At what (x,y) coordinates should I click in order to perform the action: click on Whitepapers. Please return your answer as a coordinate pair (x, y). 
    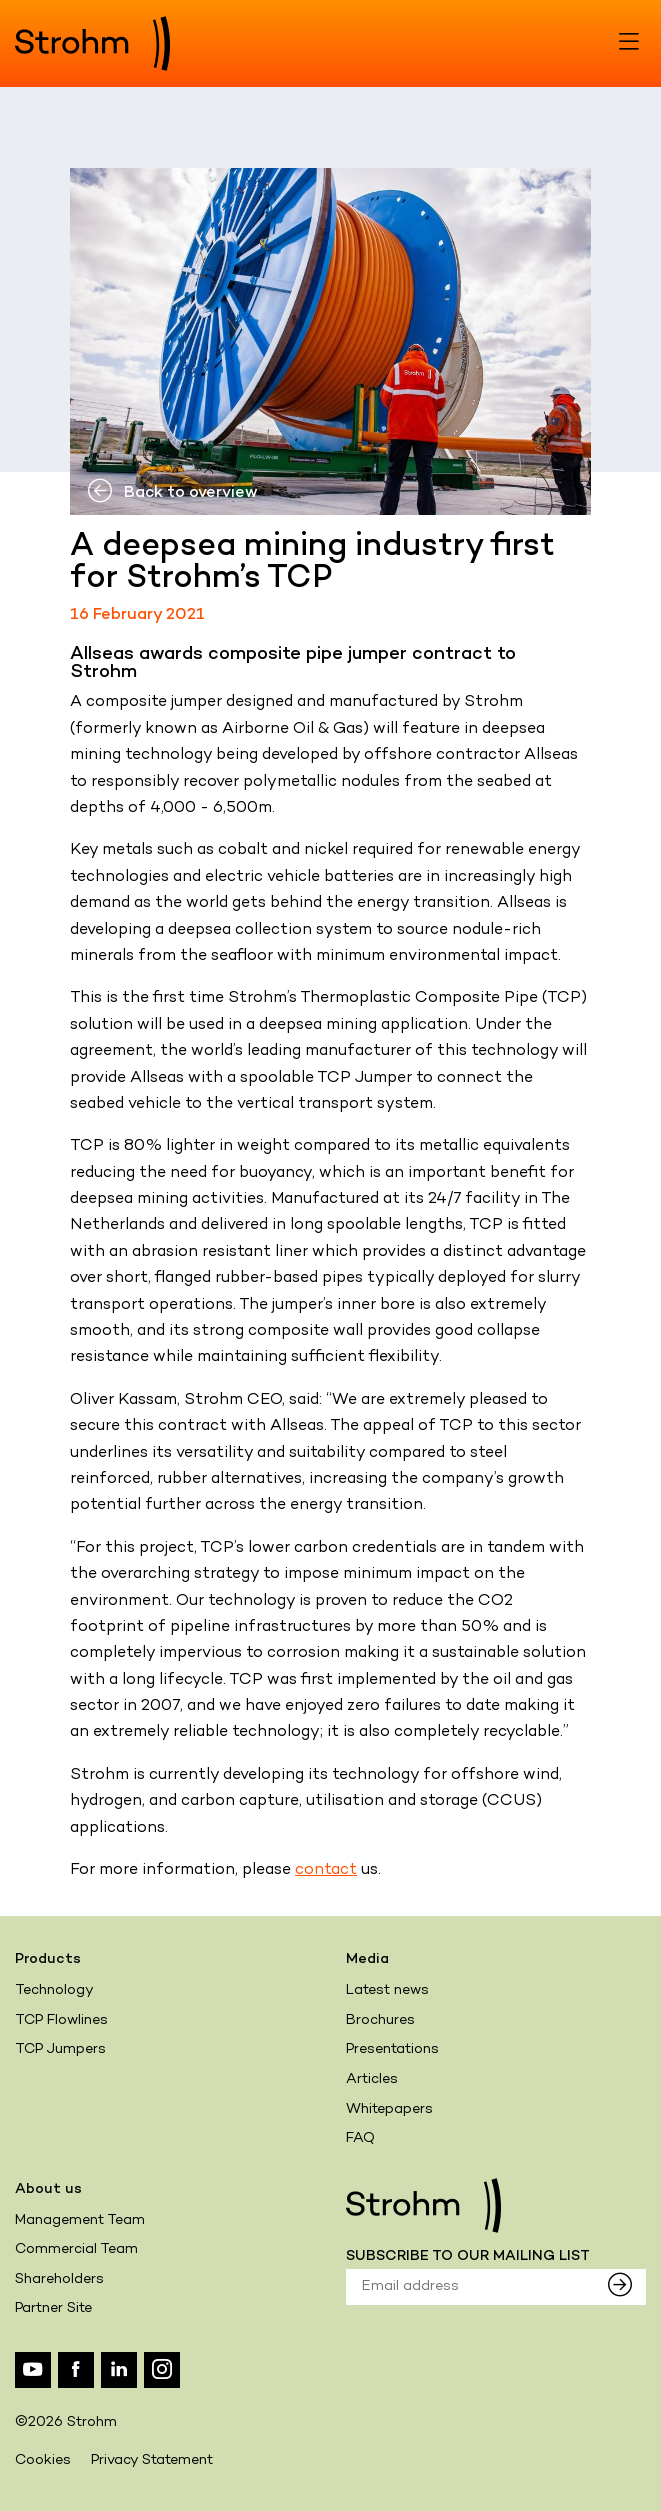
    Looking at the image, I should click on (389, 2109).